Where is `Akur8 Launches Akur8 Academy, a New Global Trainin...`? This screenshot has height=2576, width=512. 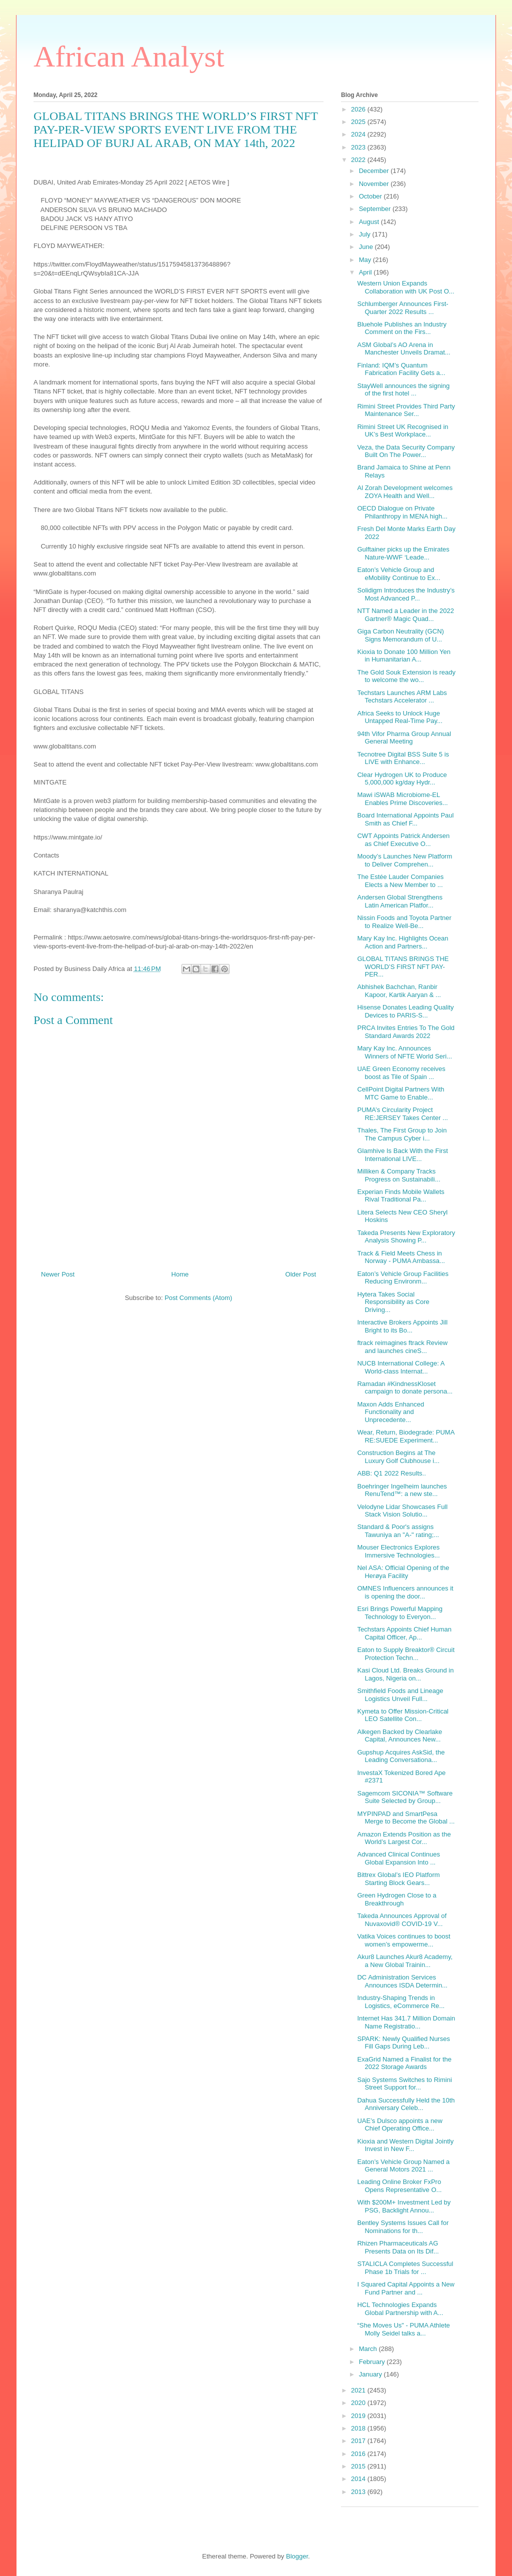 Akur8 Launches Akur8 Academy, a New Global Trainin... is located at coordinates (404, 1960).